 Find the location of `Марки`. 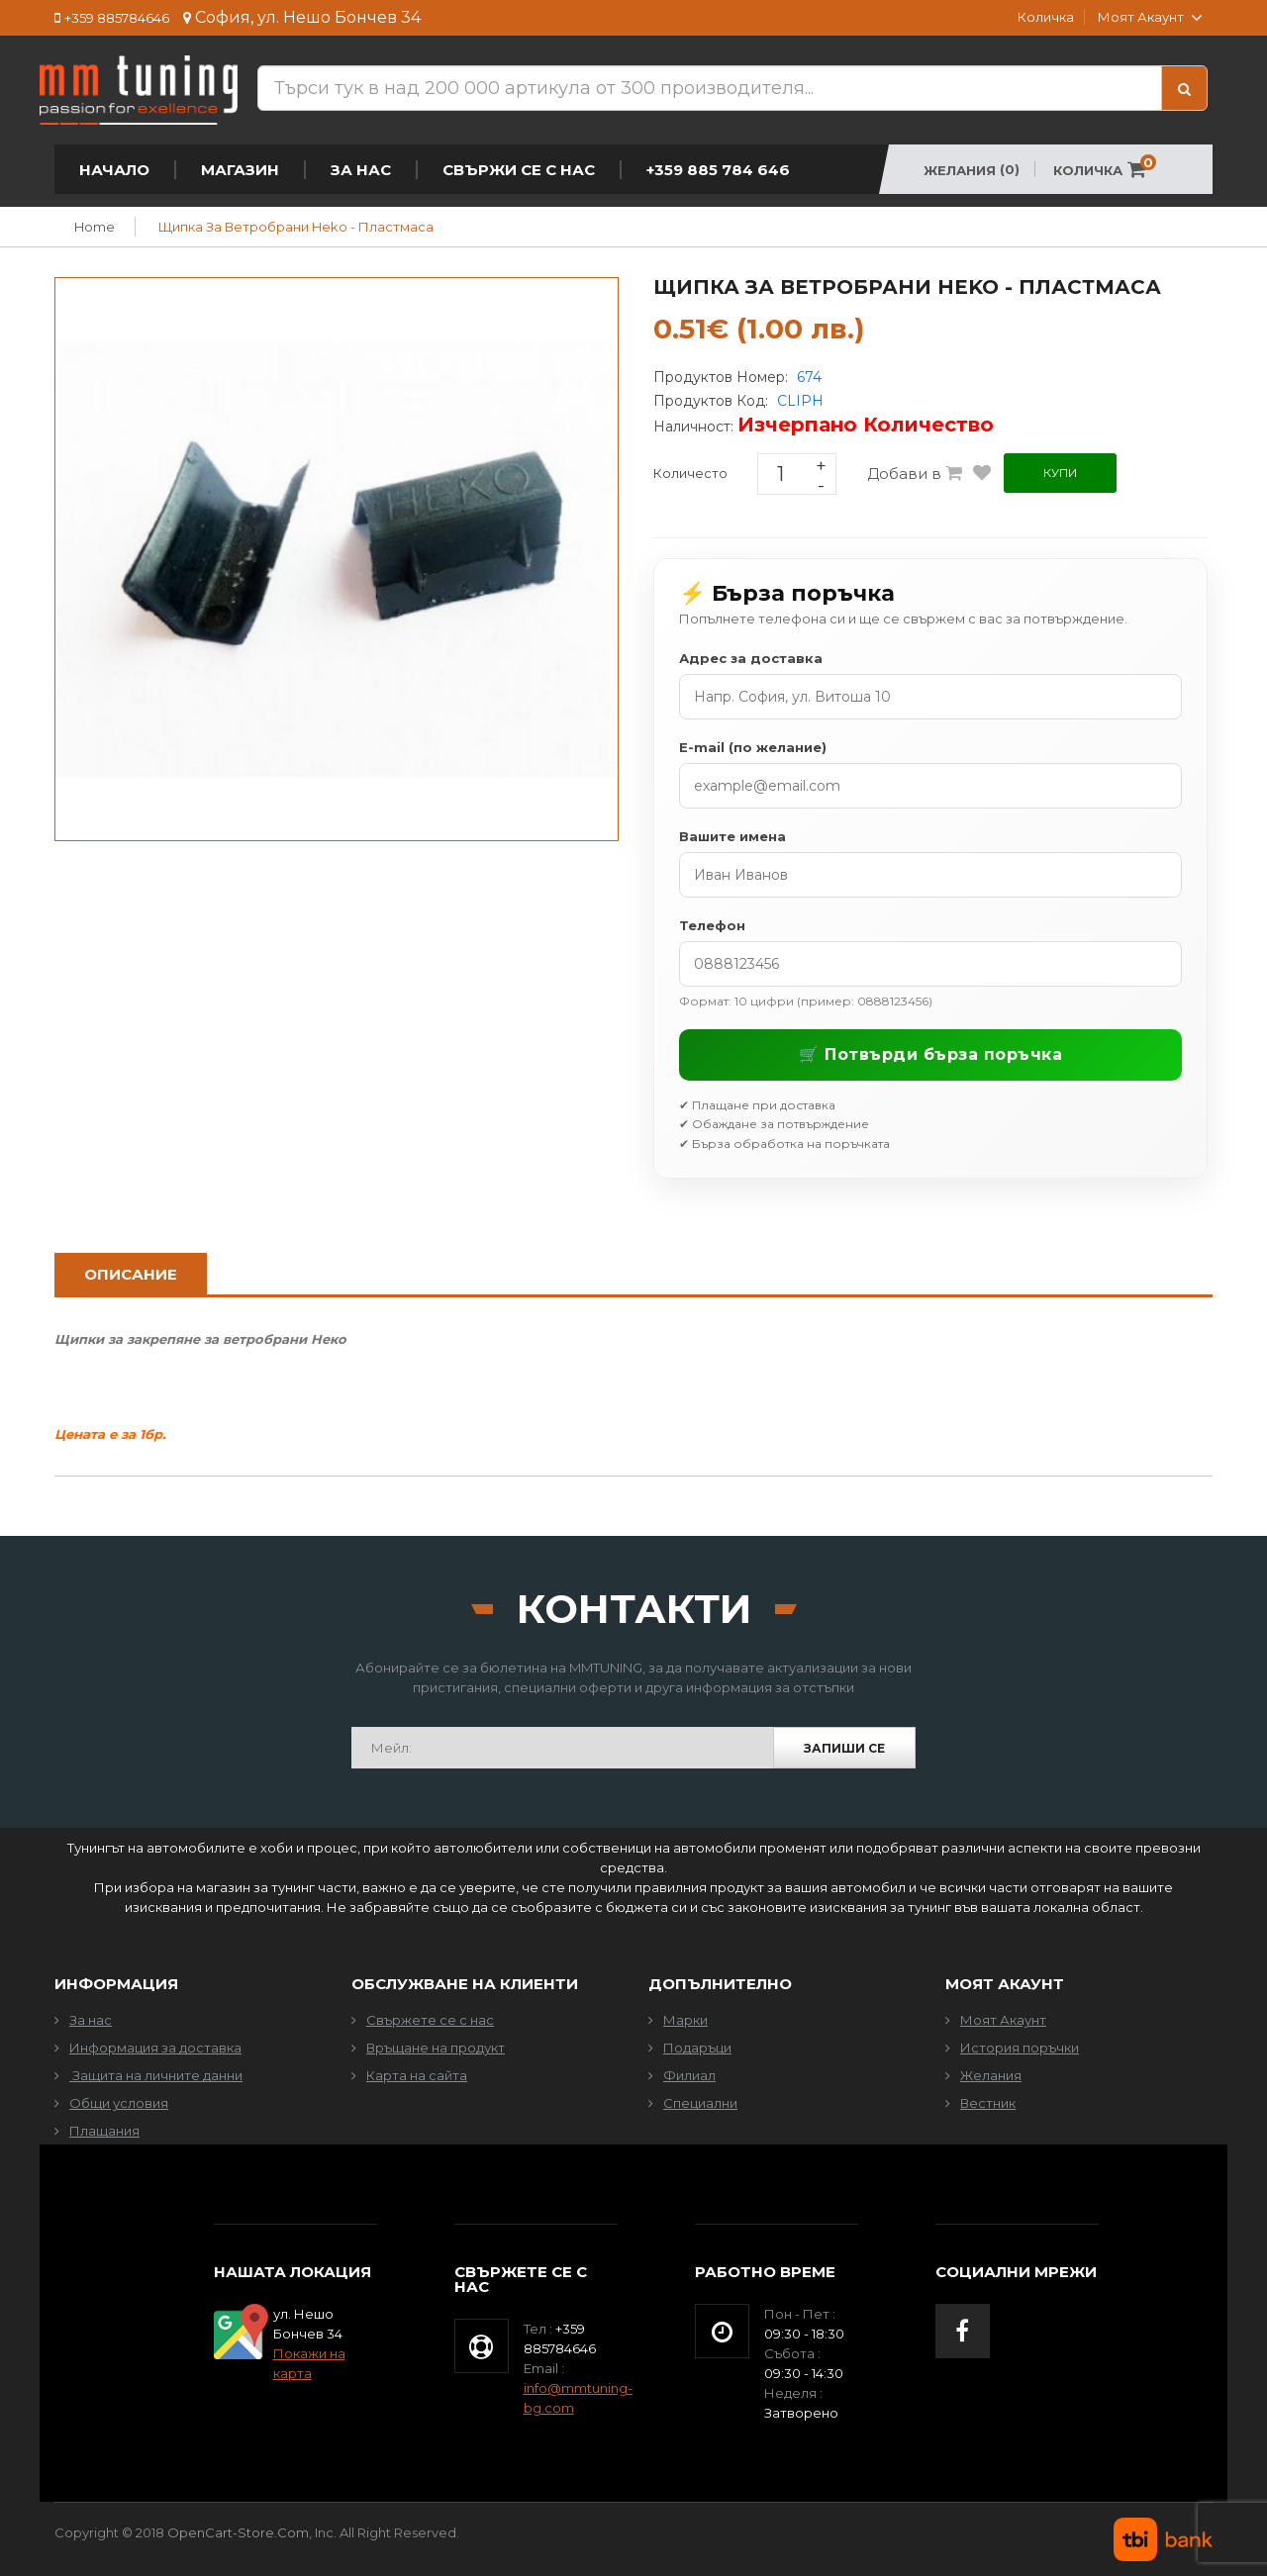

Марки is located at coordinates (685, 2020).